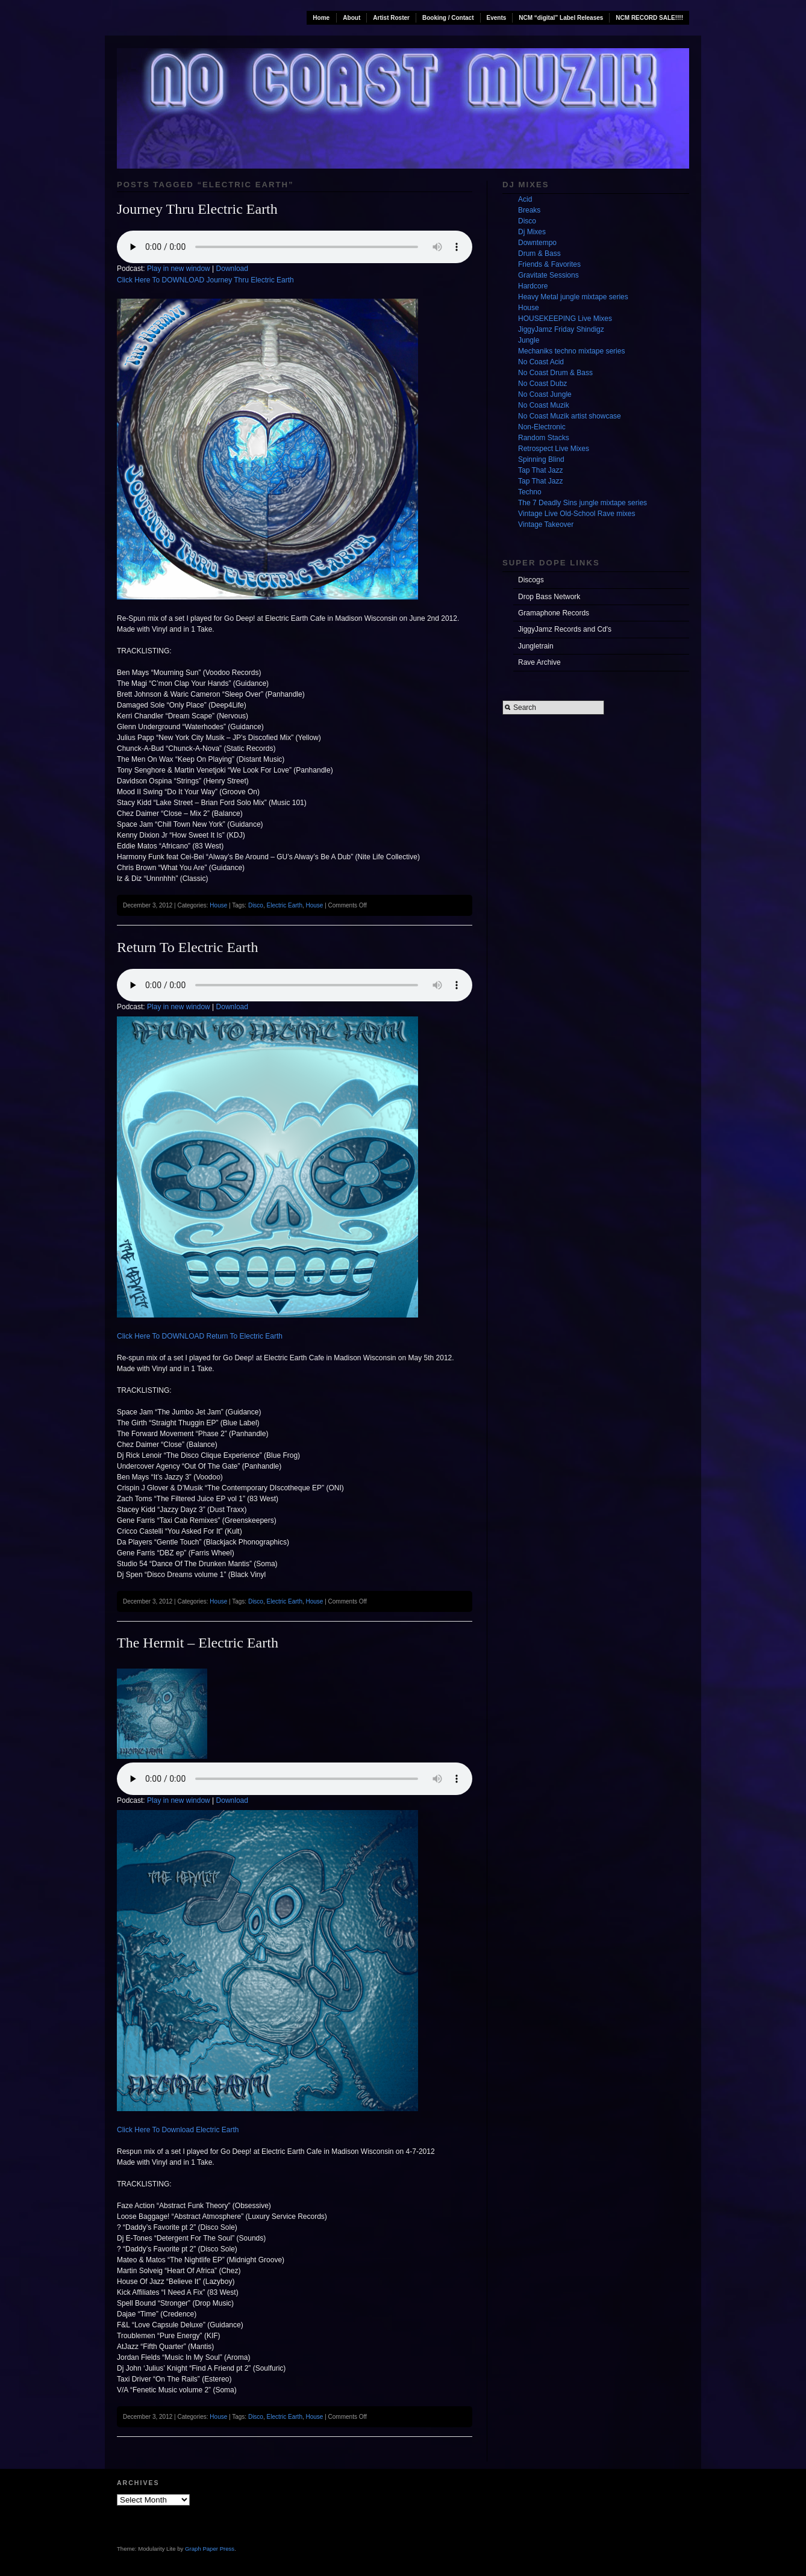  Describe the element at coordinates (543, 405) in the screenshot. I see `No Coast Muzik` at that location.